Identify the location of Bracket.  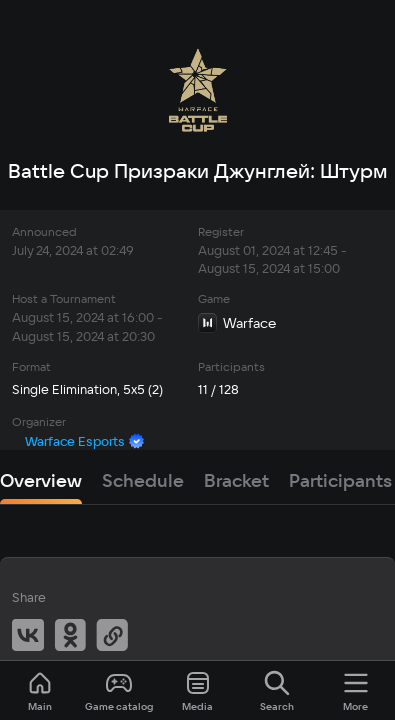
(236, 480).